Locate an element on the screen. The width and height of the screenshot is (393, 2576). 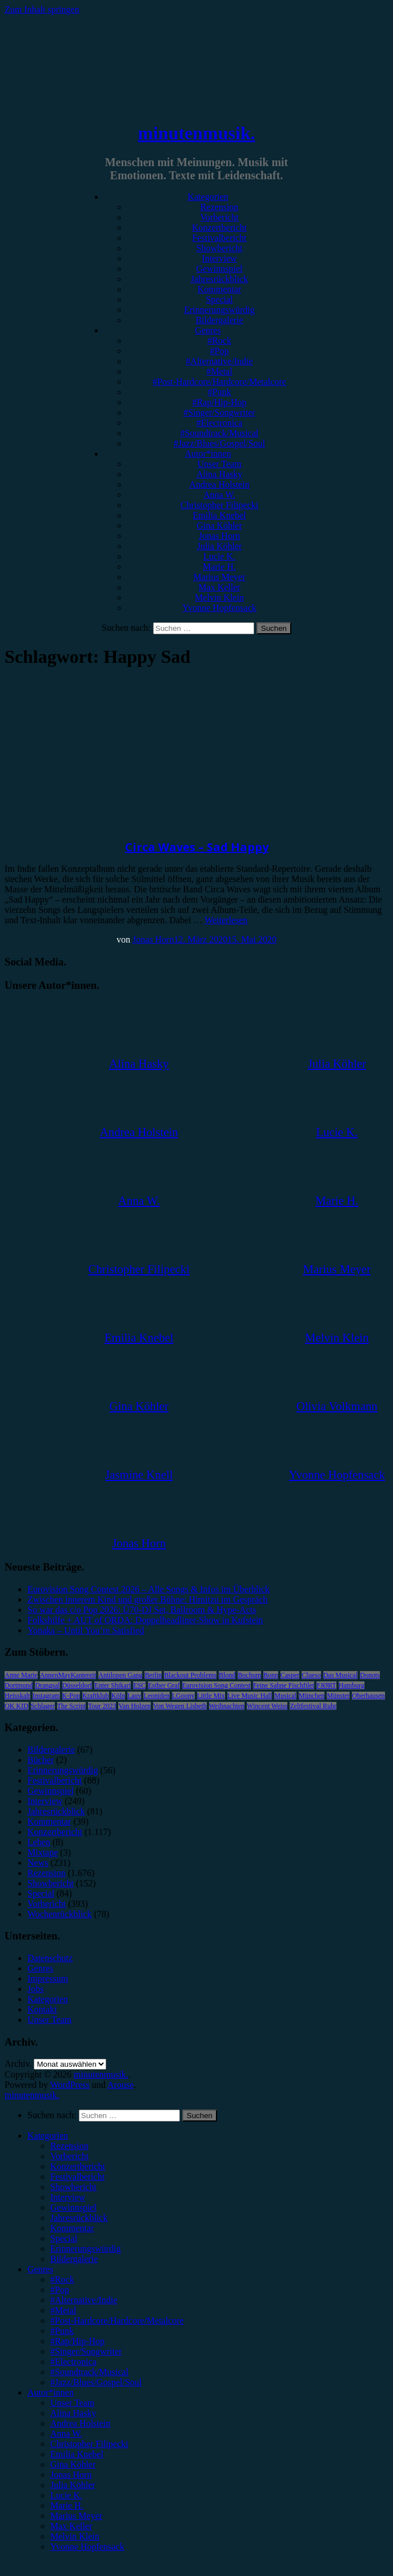
Jonas Horn is located at coordinates (219, 536).